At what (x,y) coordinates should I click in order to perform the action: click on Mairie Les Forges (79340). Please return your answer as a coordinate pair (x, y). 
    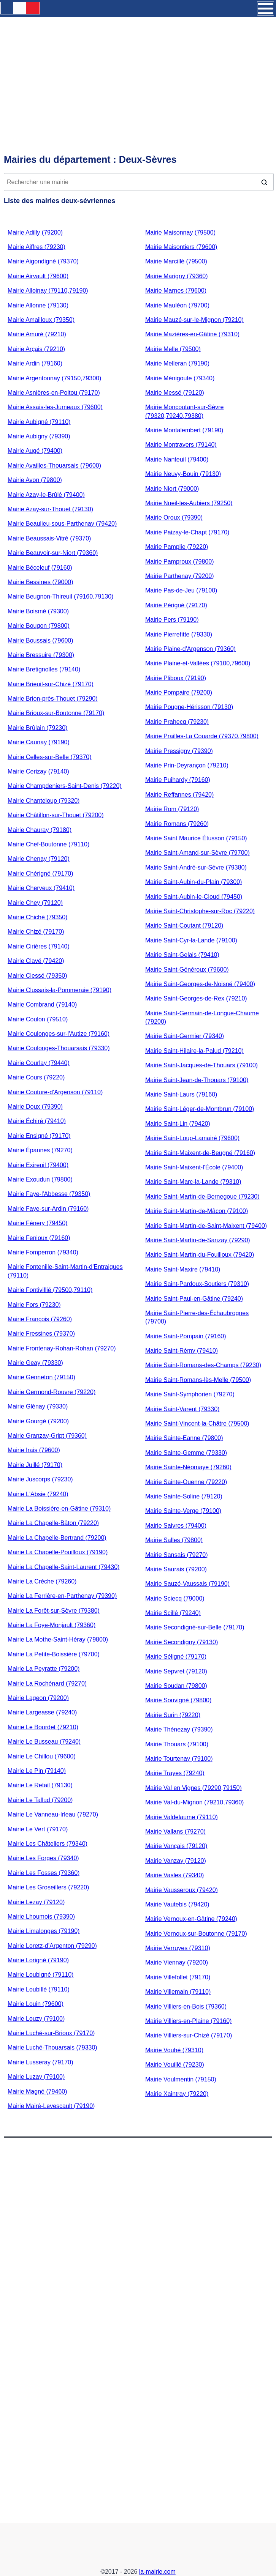
    Looking at the image, I should click on (43, 1858).